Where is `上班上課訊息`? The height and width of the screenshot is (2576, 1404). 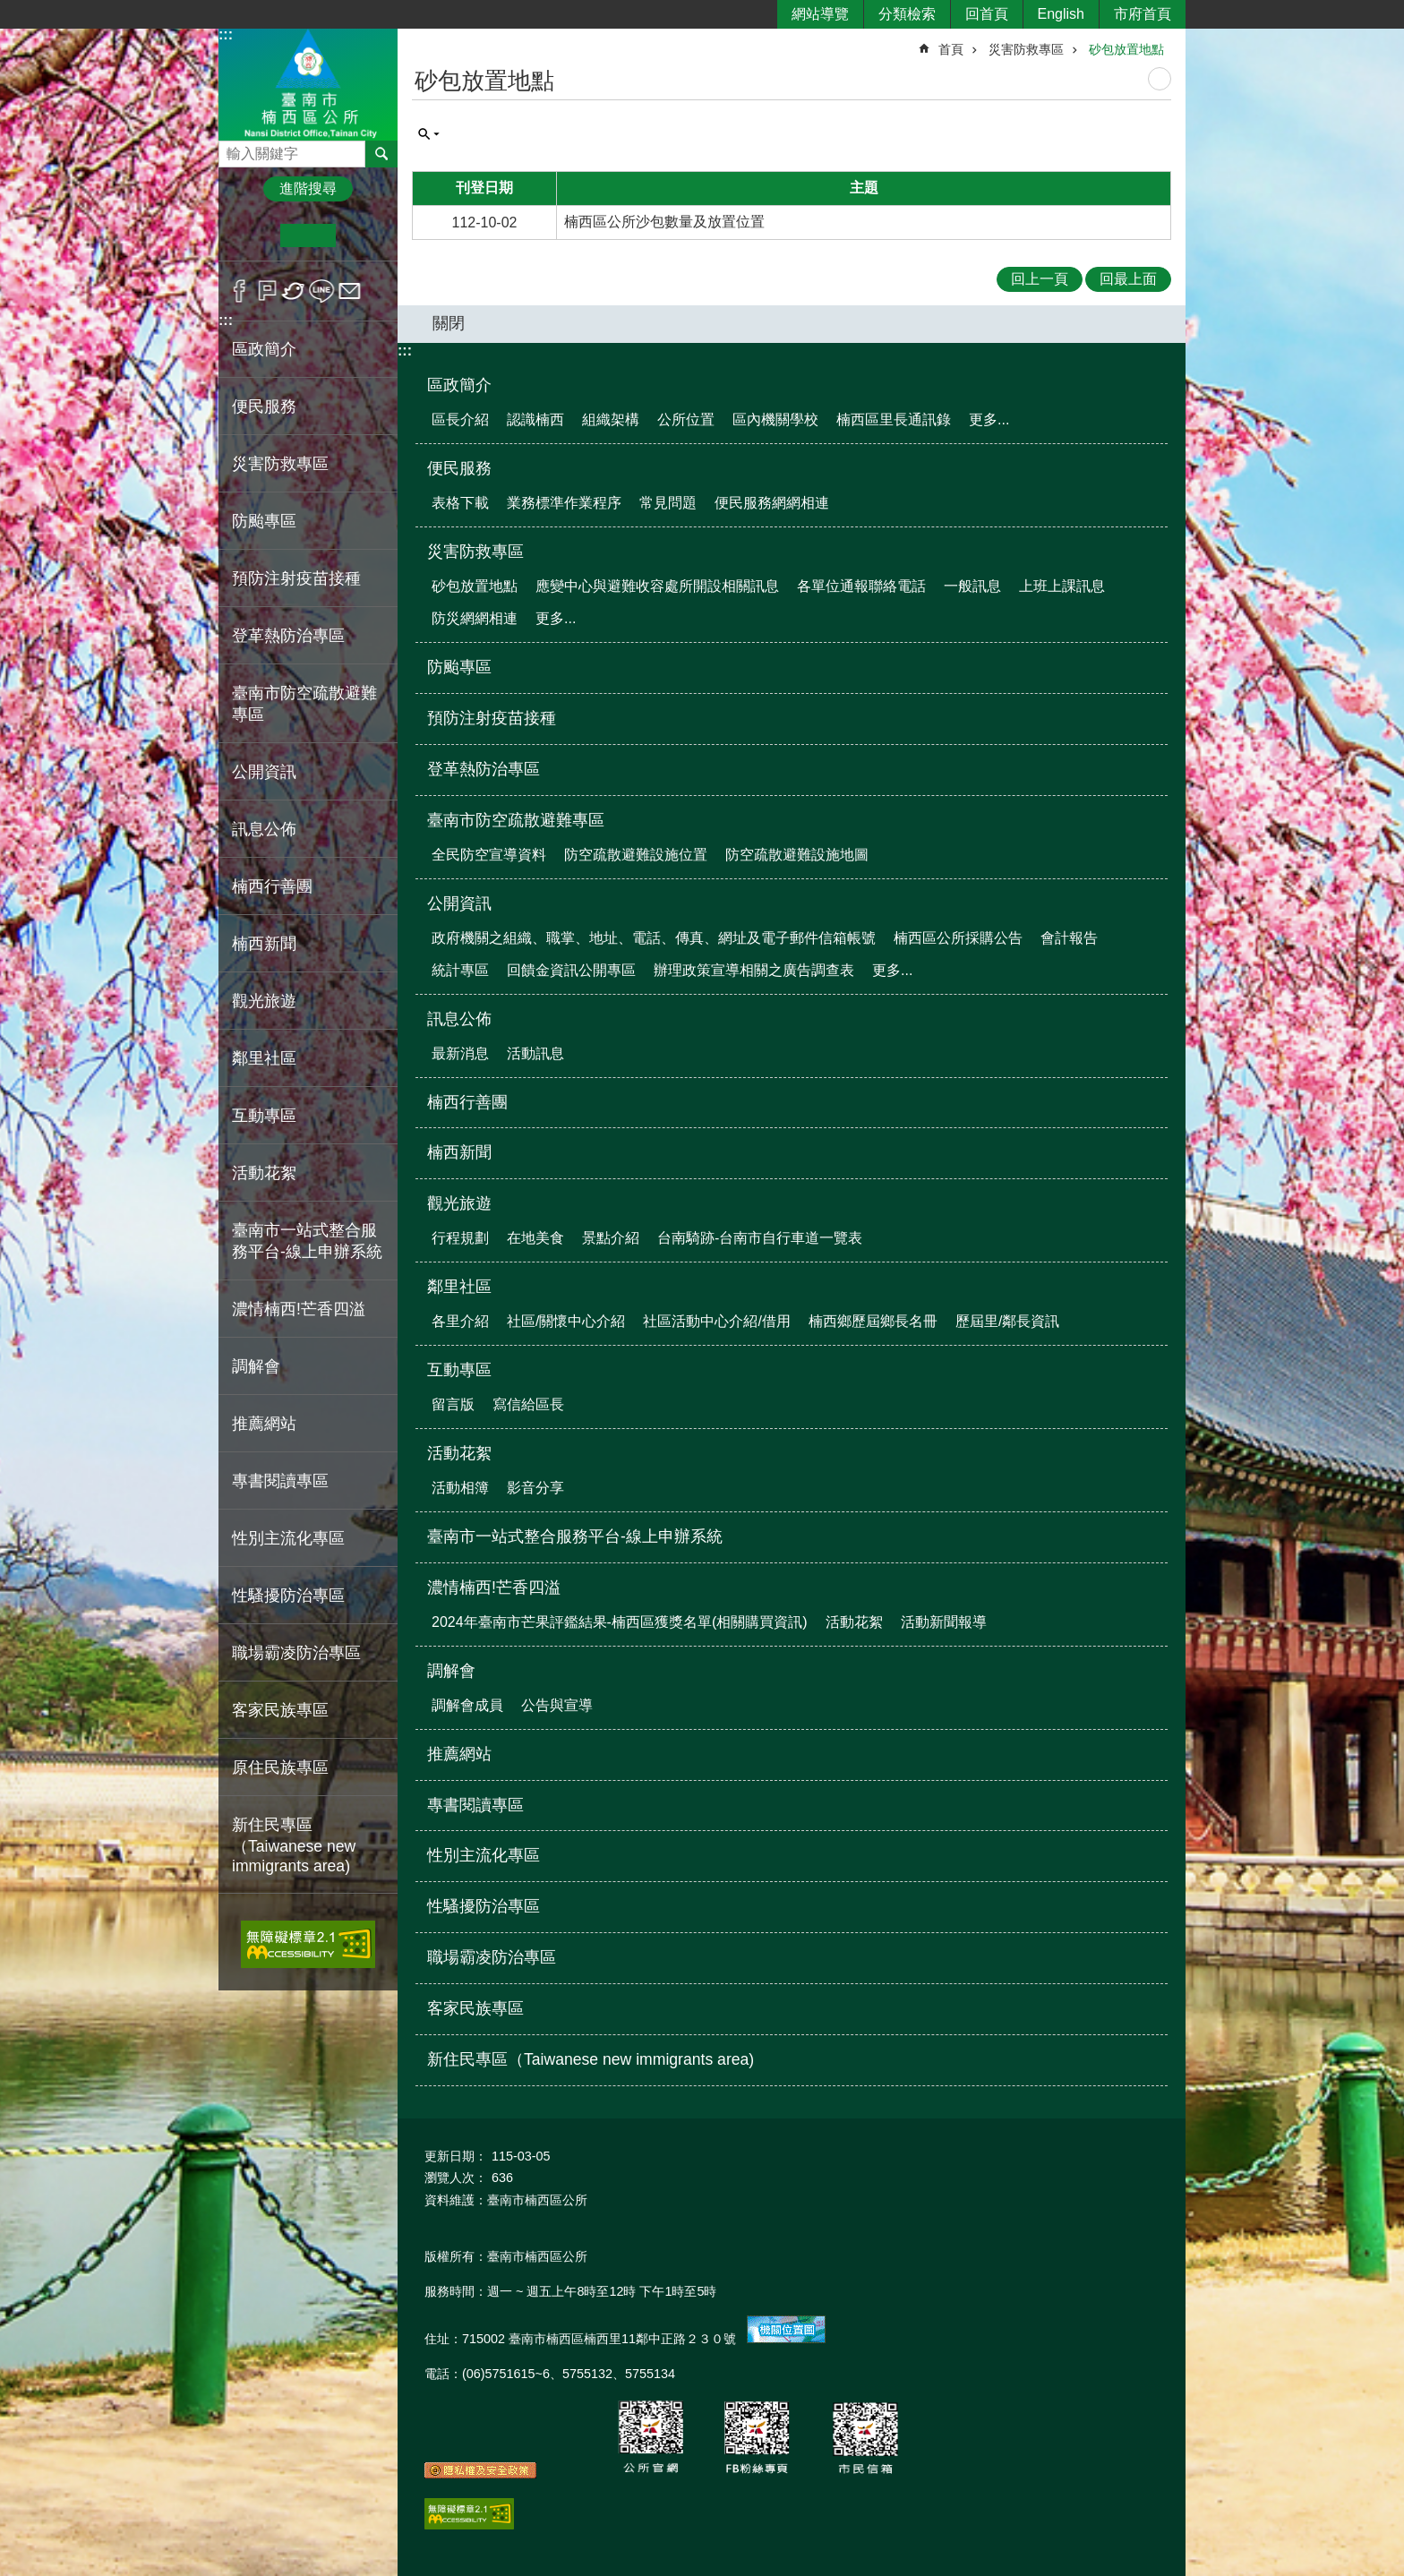
上班上課訊息 is located at coordinates (1062, 586).